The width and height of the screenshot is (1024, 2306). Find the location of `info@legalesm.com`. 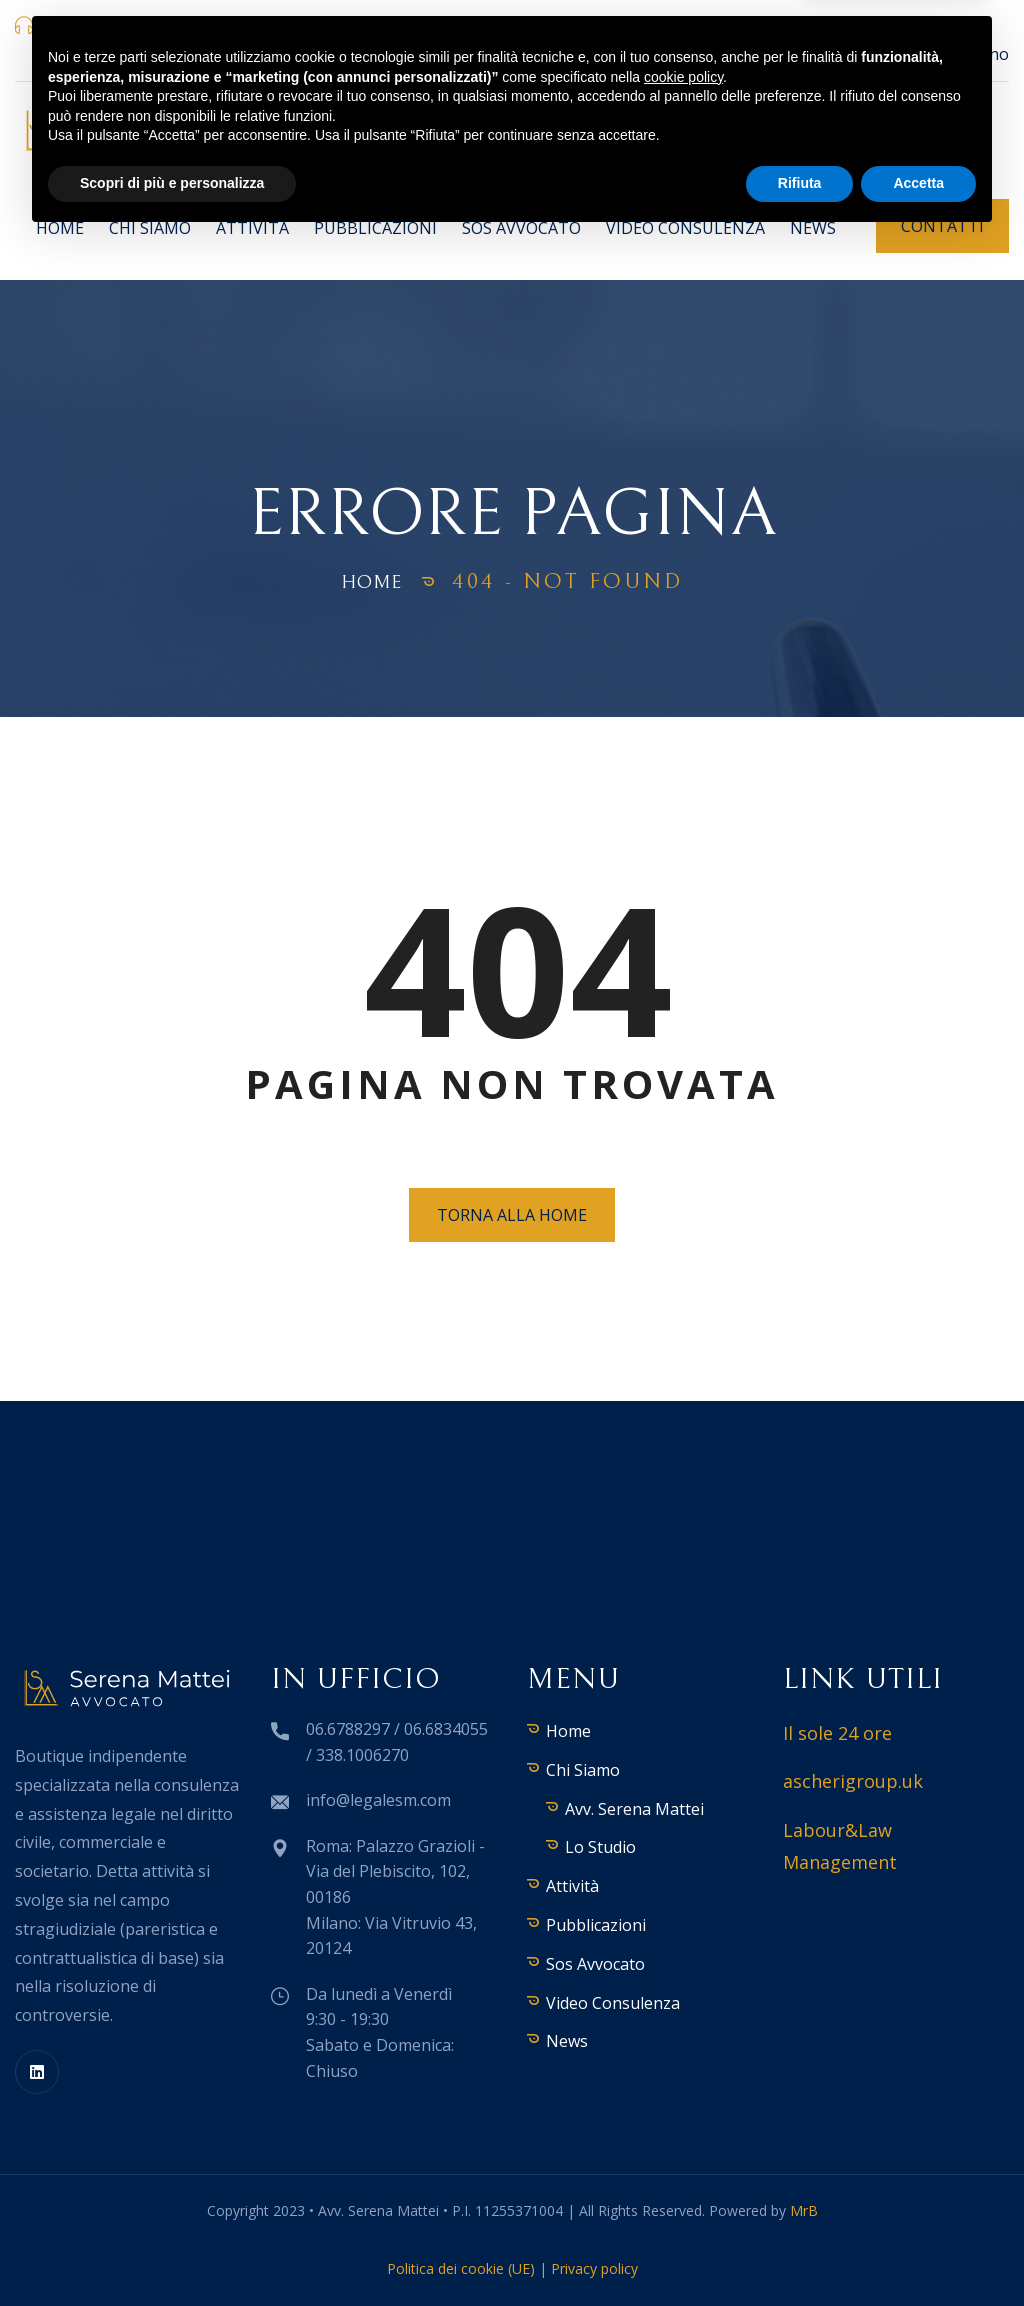

info@legalesm.com is located at coordinates (472, 25).